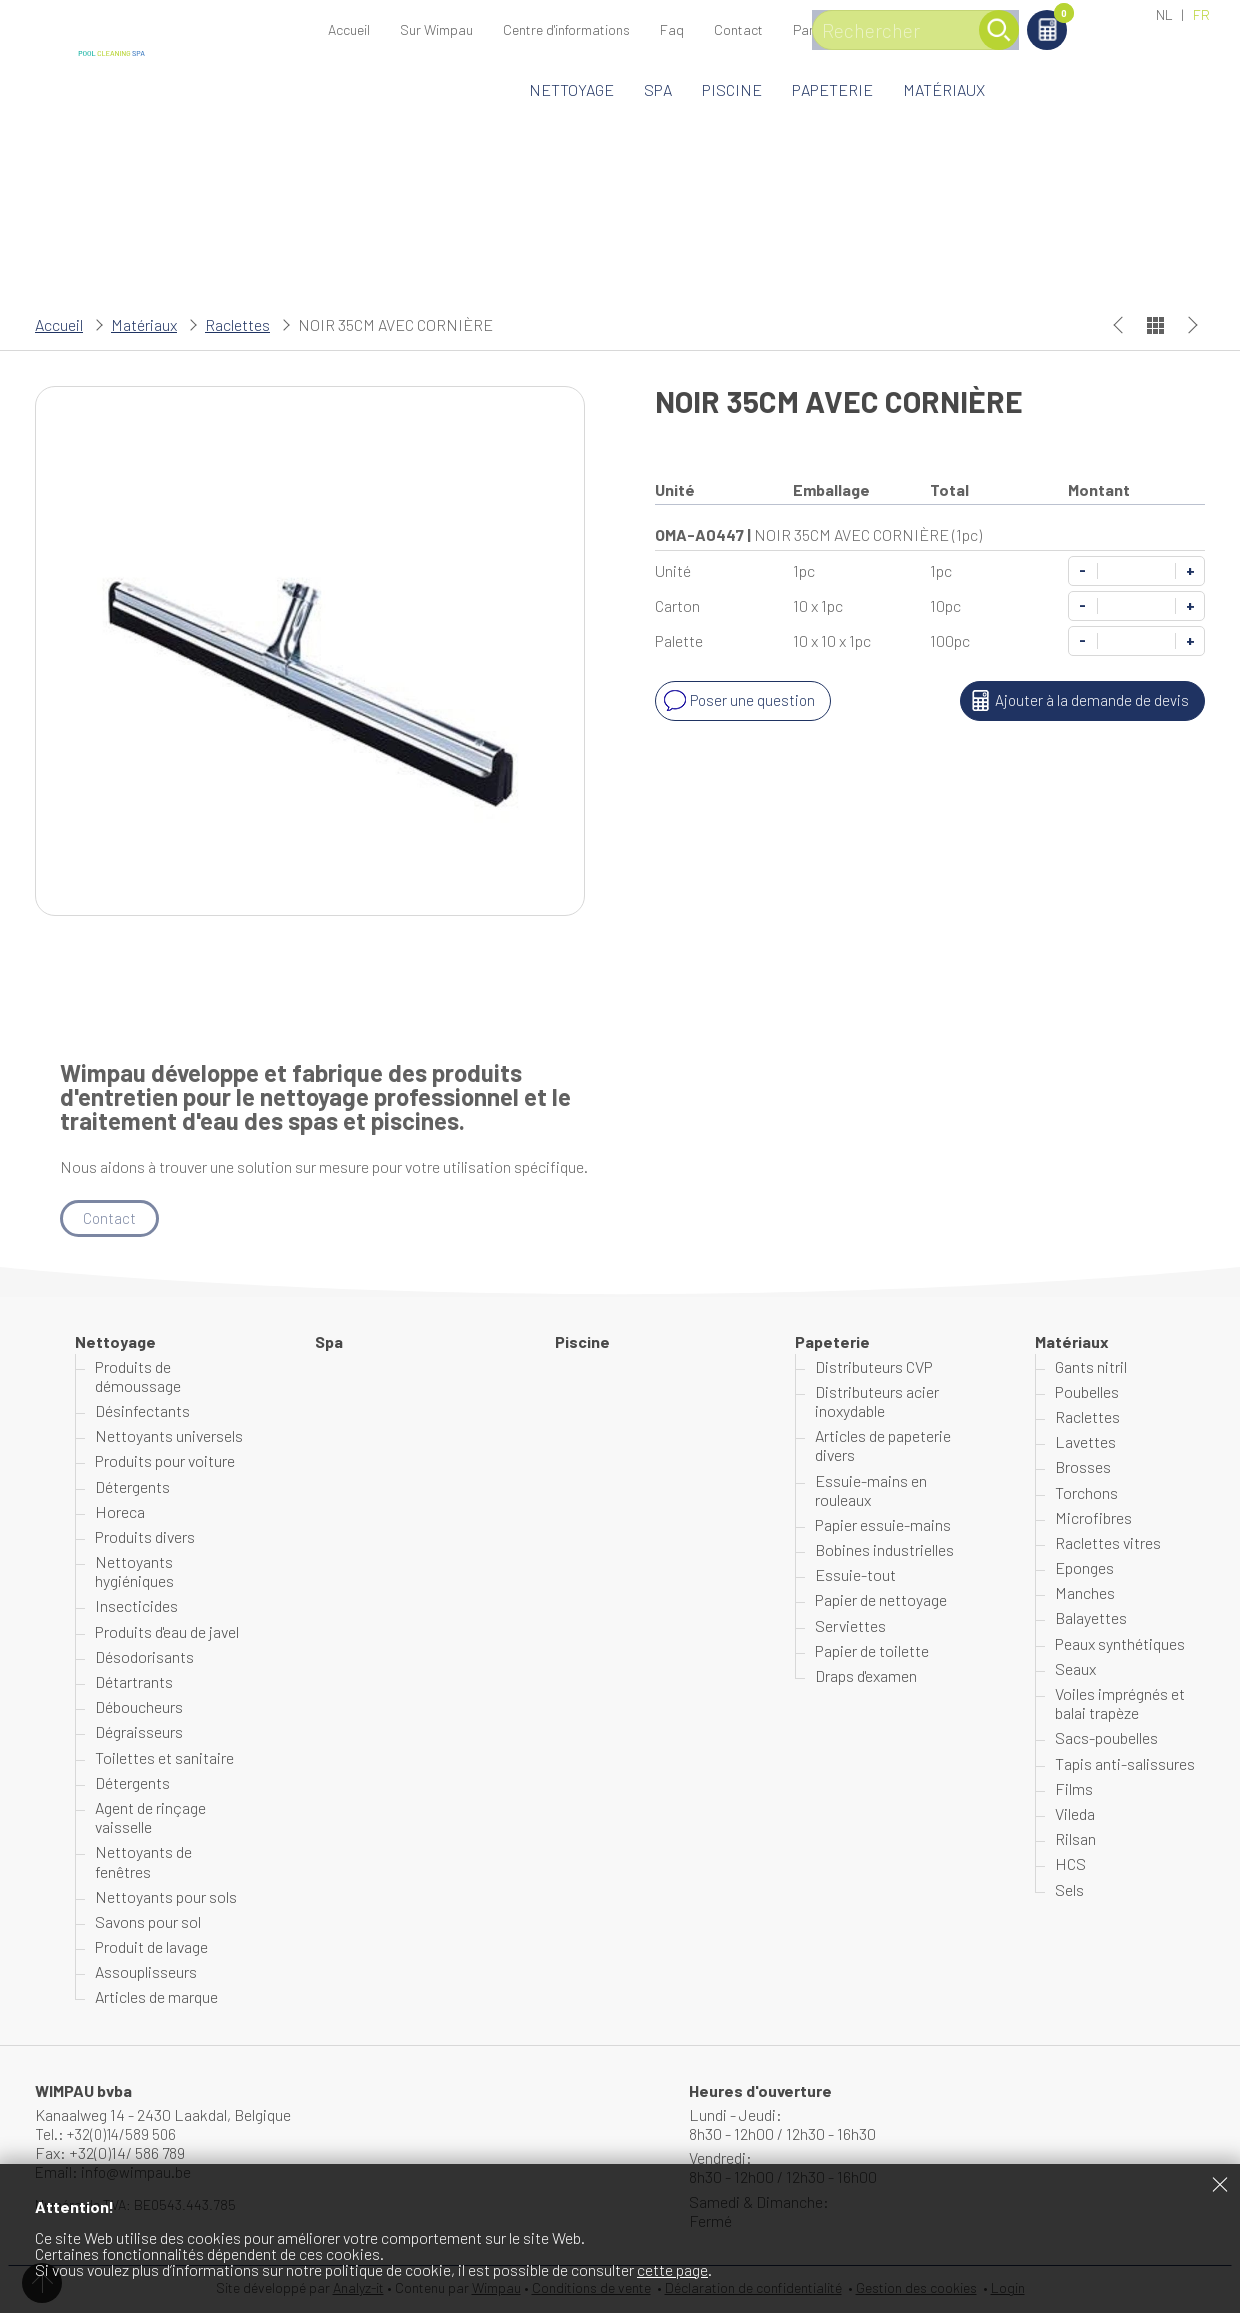  What do you see at coordinates (1125, 1763) in the screenshot?
I see `Tapis anti-salissures` at bounding box center [1125, 1763].